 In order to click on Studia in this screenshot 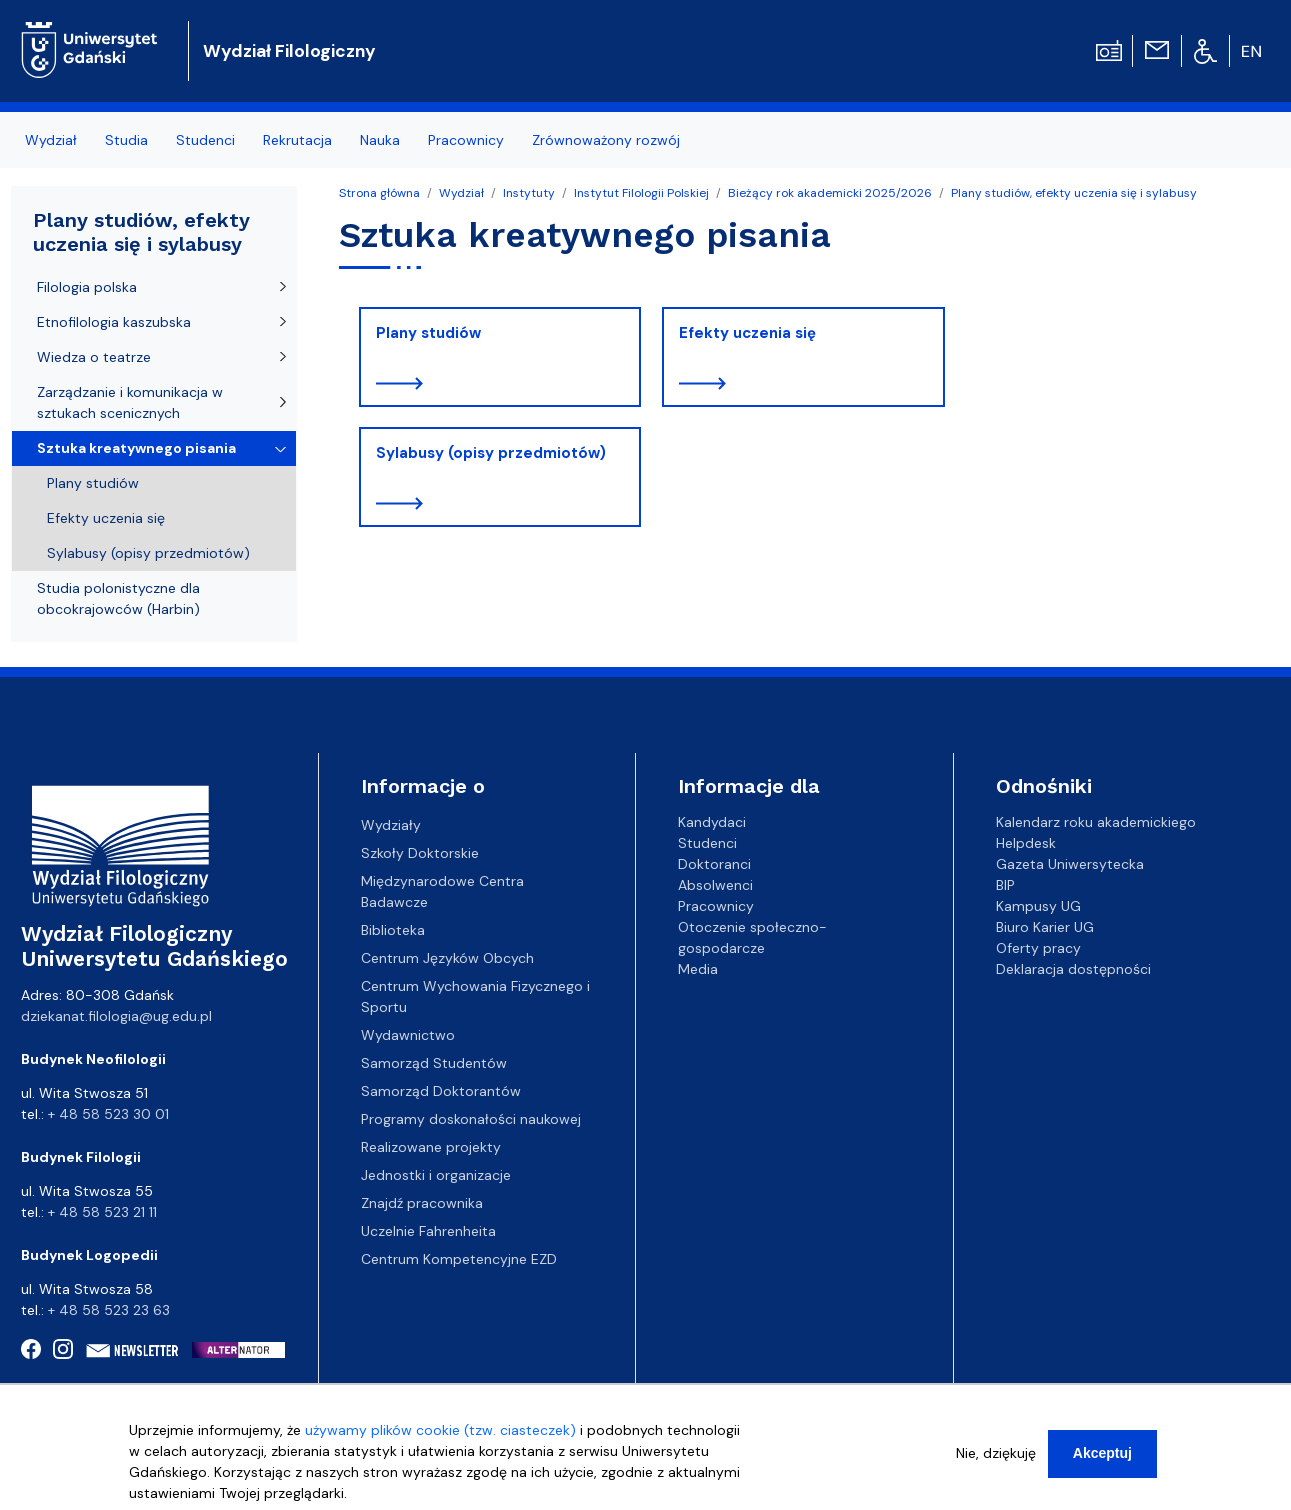, I will do `click(126, 140)`.